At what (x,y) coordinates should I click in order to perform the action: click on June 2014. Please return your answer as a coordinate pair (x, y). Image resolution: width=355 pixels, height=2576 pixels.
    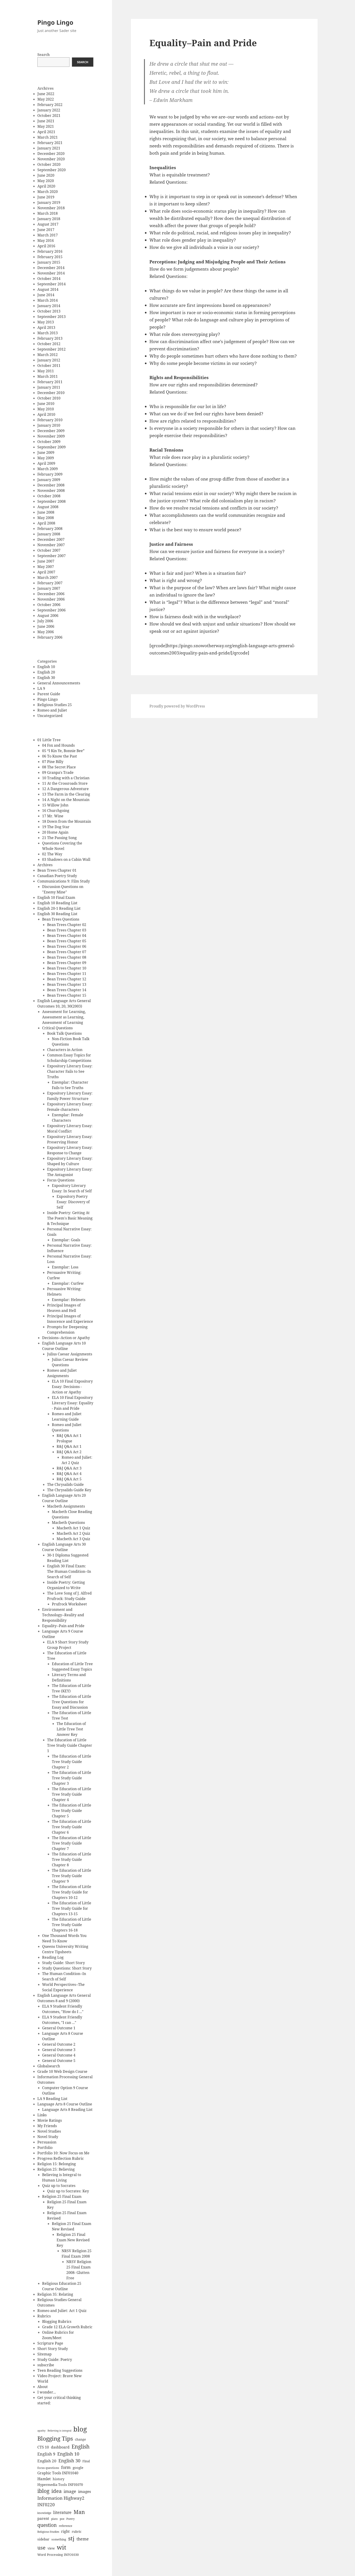
    Looking at the image, I should click on (45, 294).